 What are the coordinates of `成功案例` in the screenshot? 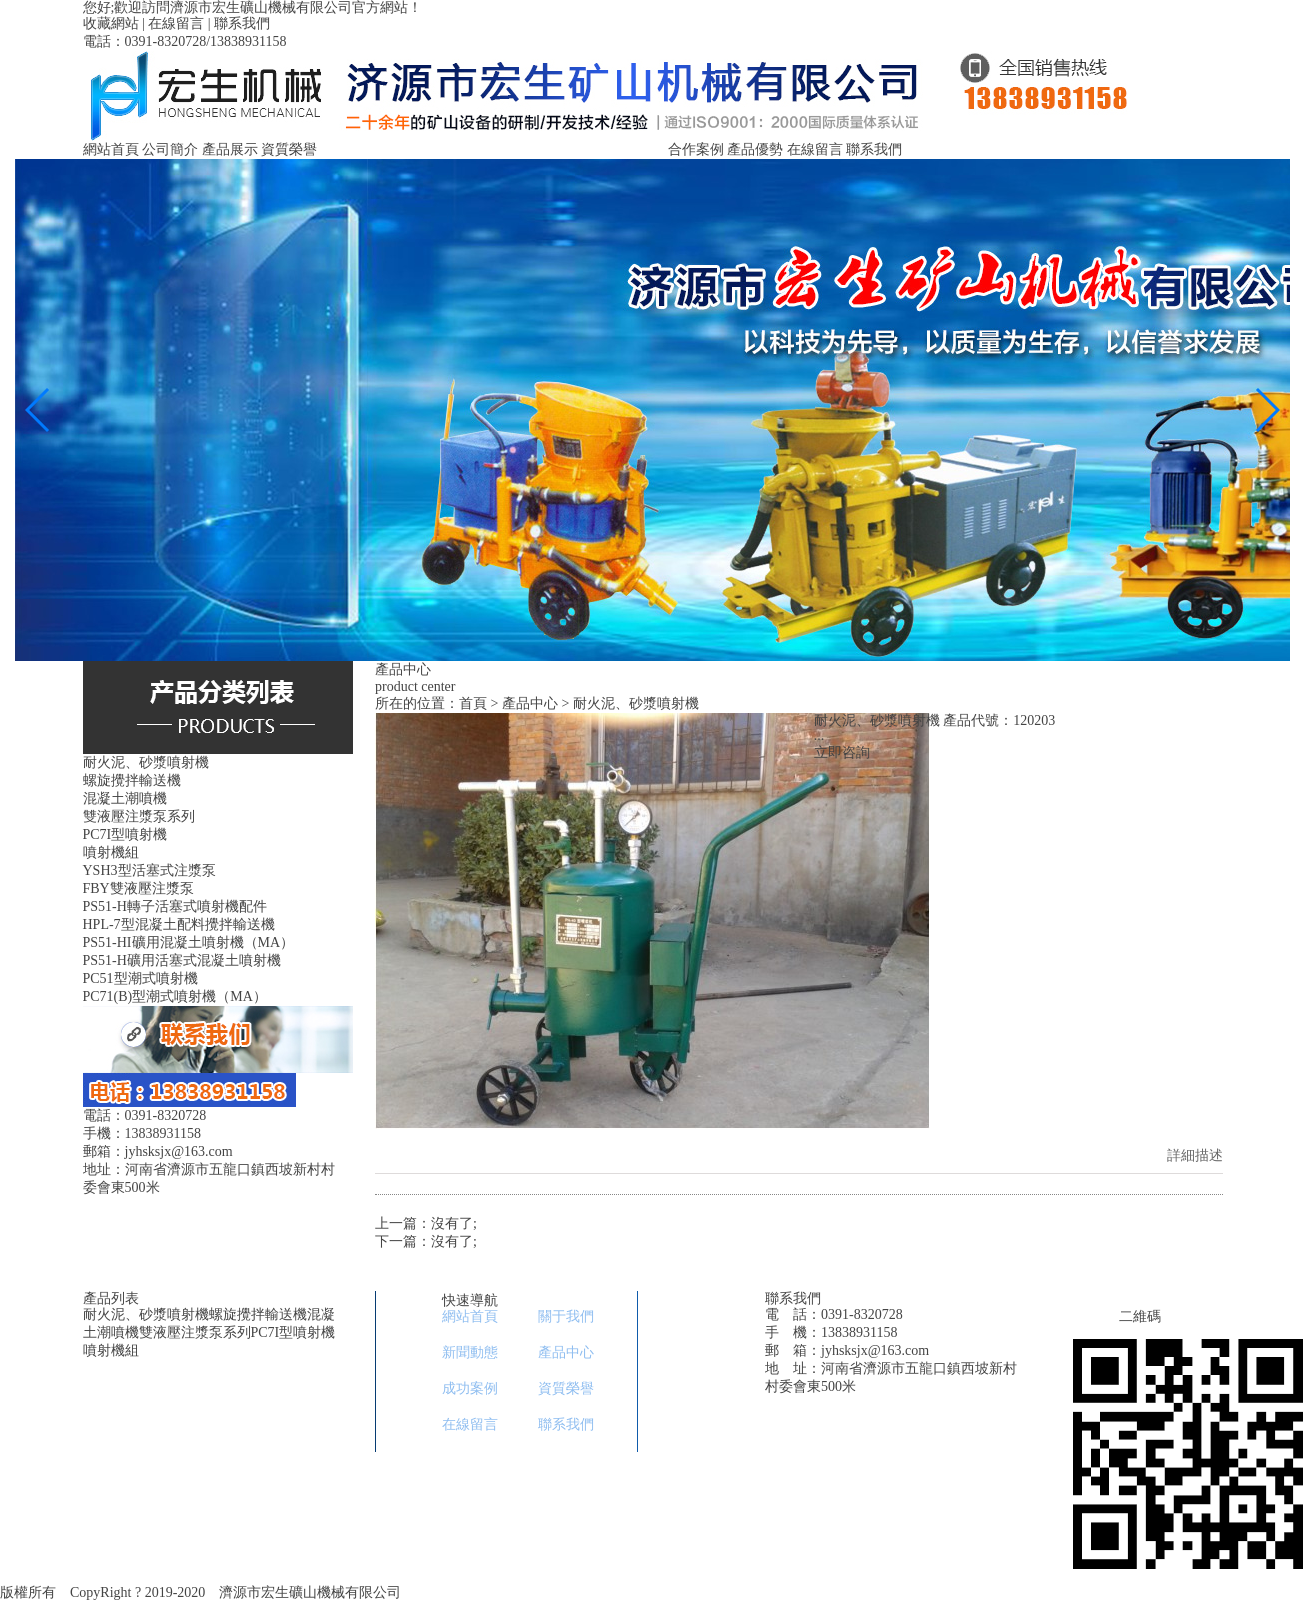 It's located at (470, 1388).